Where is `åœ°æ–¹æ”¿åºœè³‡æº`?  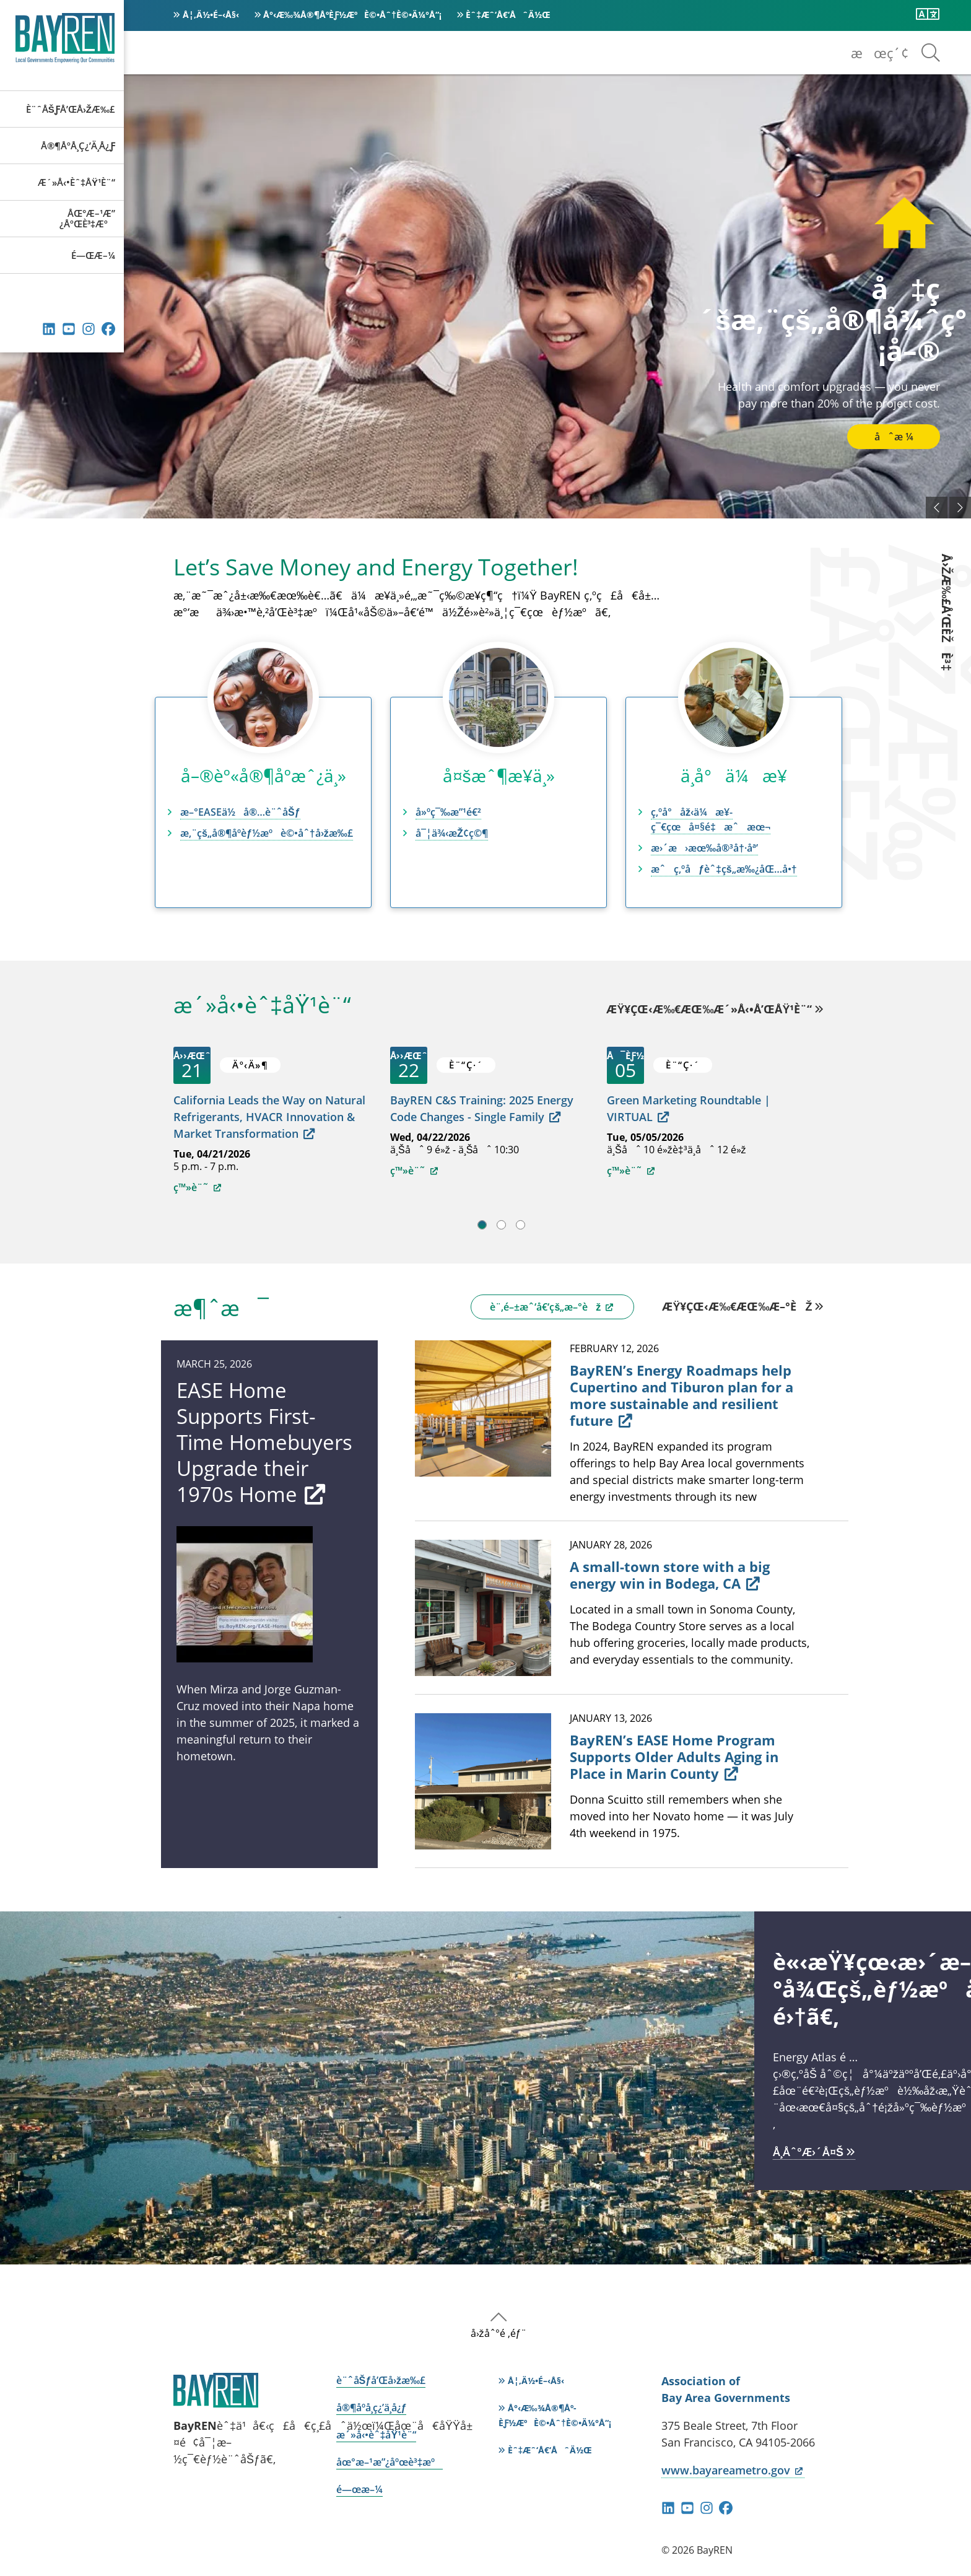
åœ°æ–¹æ”¿åºœè³‡æº is located at coordinates (87, 218).